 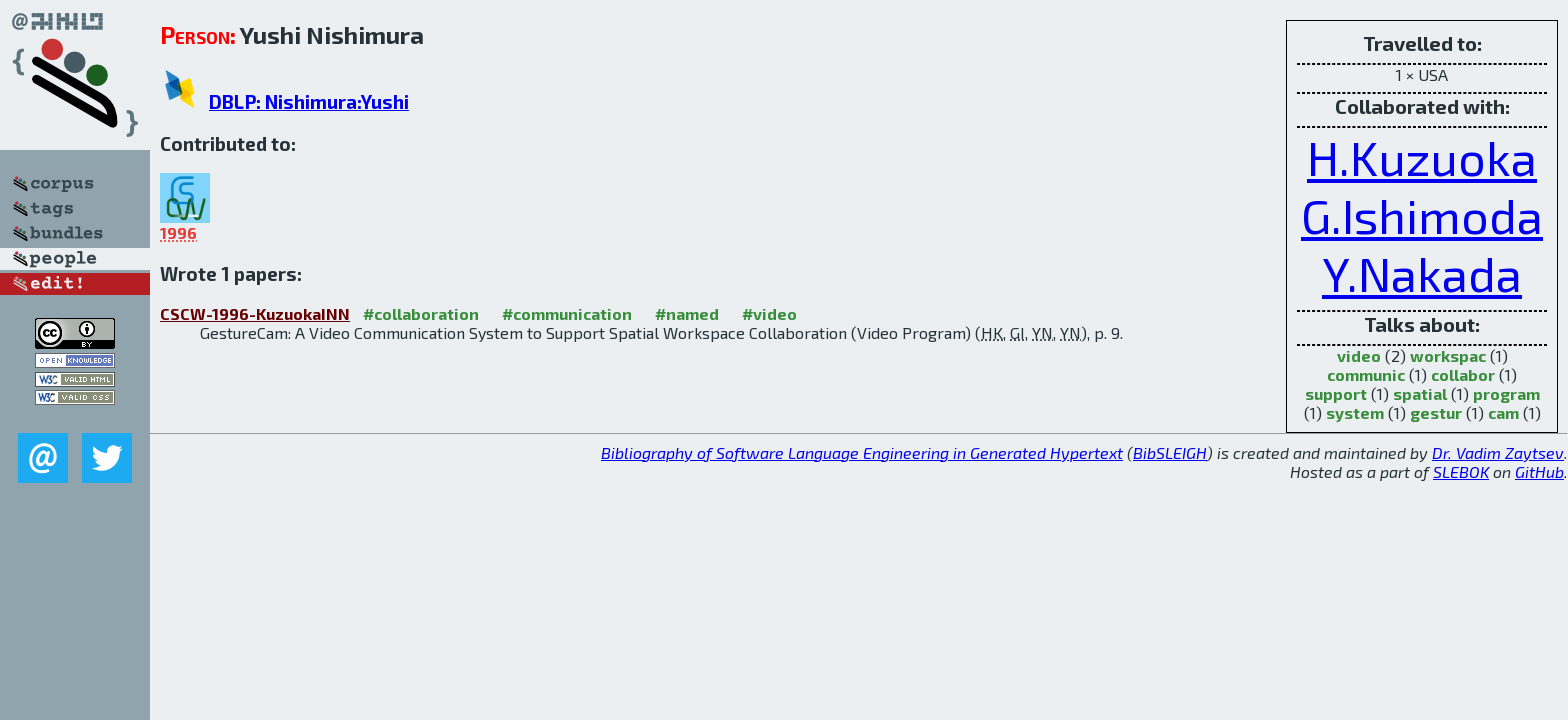 What do you see at coordinates (1420, 393) in the screenshot?
I see `spatial` at bounding box center [1420, 393].